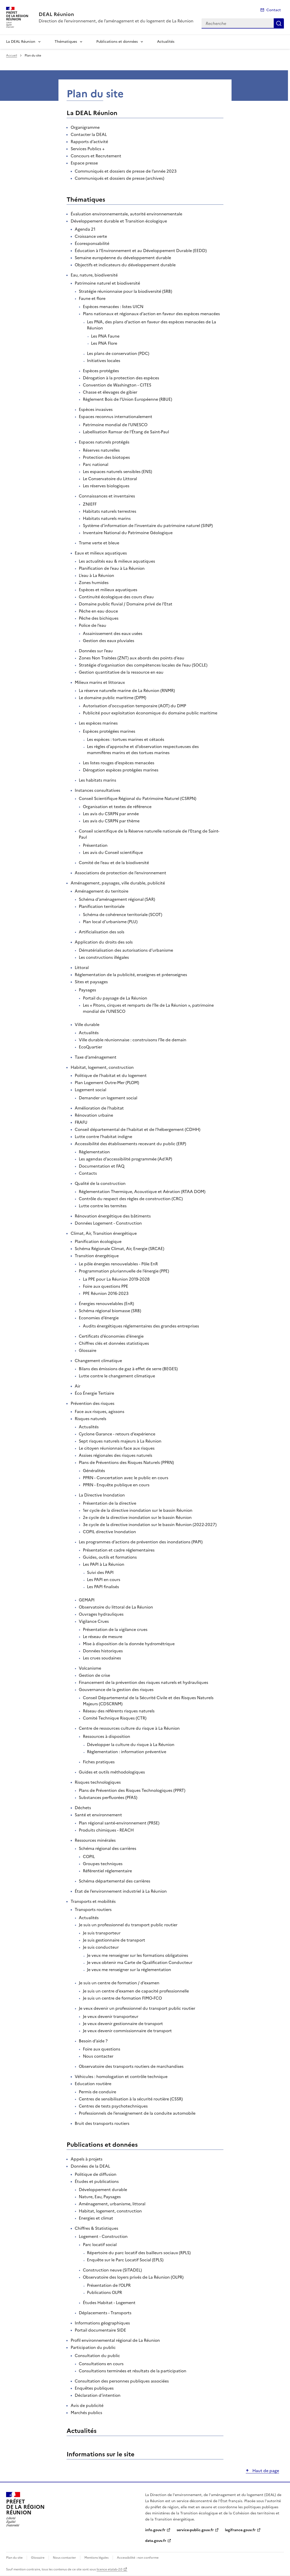 Image resolution: width=290 pixels, height=2576 pixels. What do you see at coordinates (101, 450) in the screenshot?
I see `Réserves naturelles` at bounding box center [101, 450].